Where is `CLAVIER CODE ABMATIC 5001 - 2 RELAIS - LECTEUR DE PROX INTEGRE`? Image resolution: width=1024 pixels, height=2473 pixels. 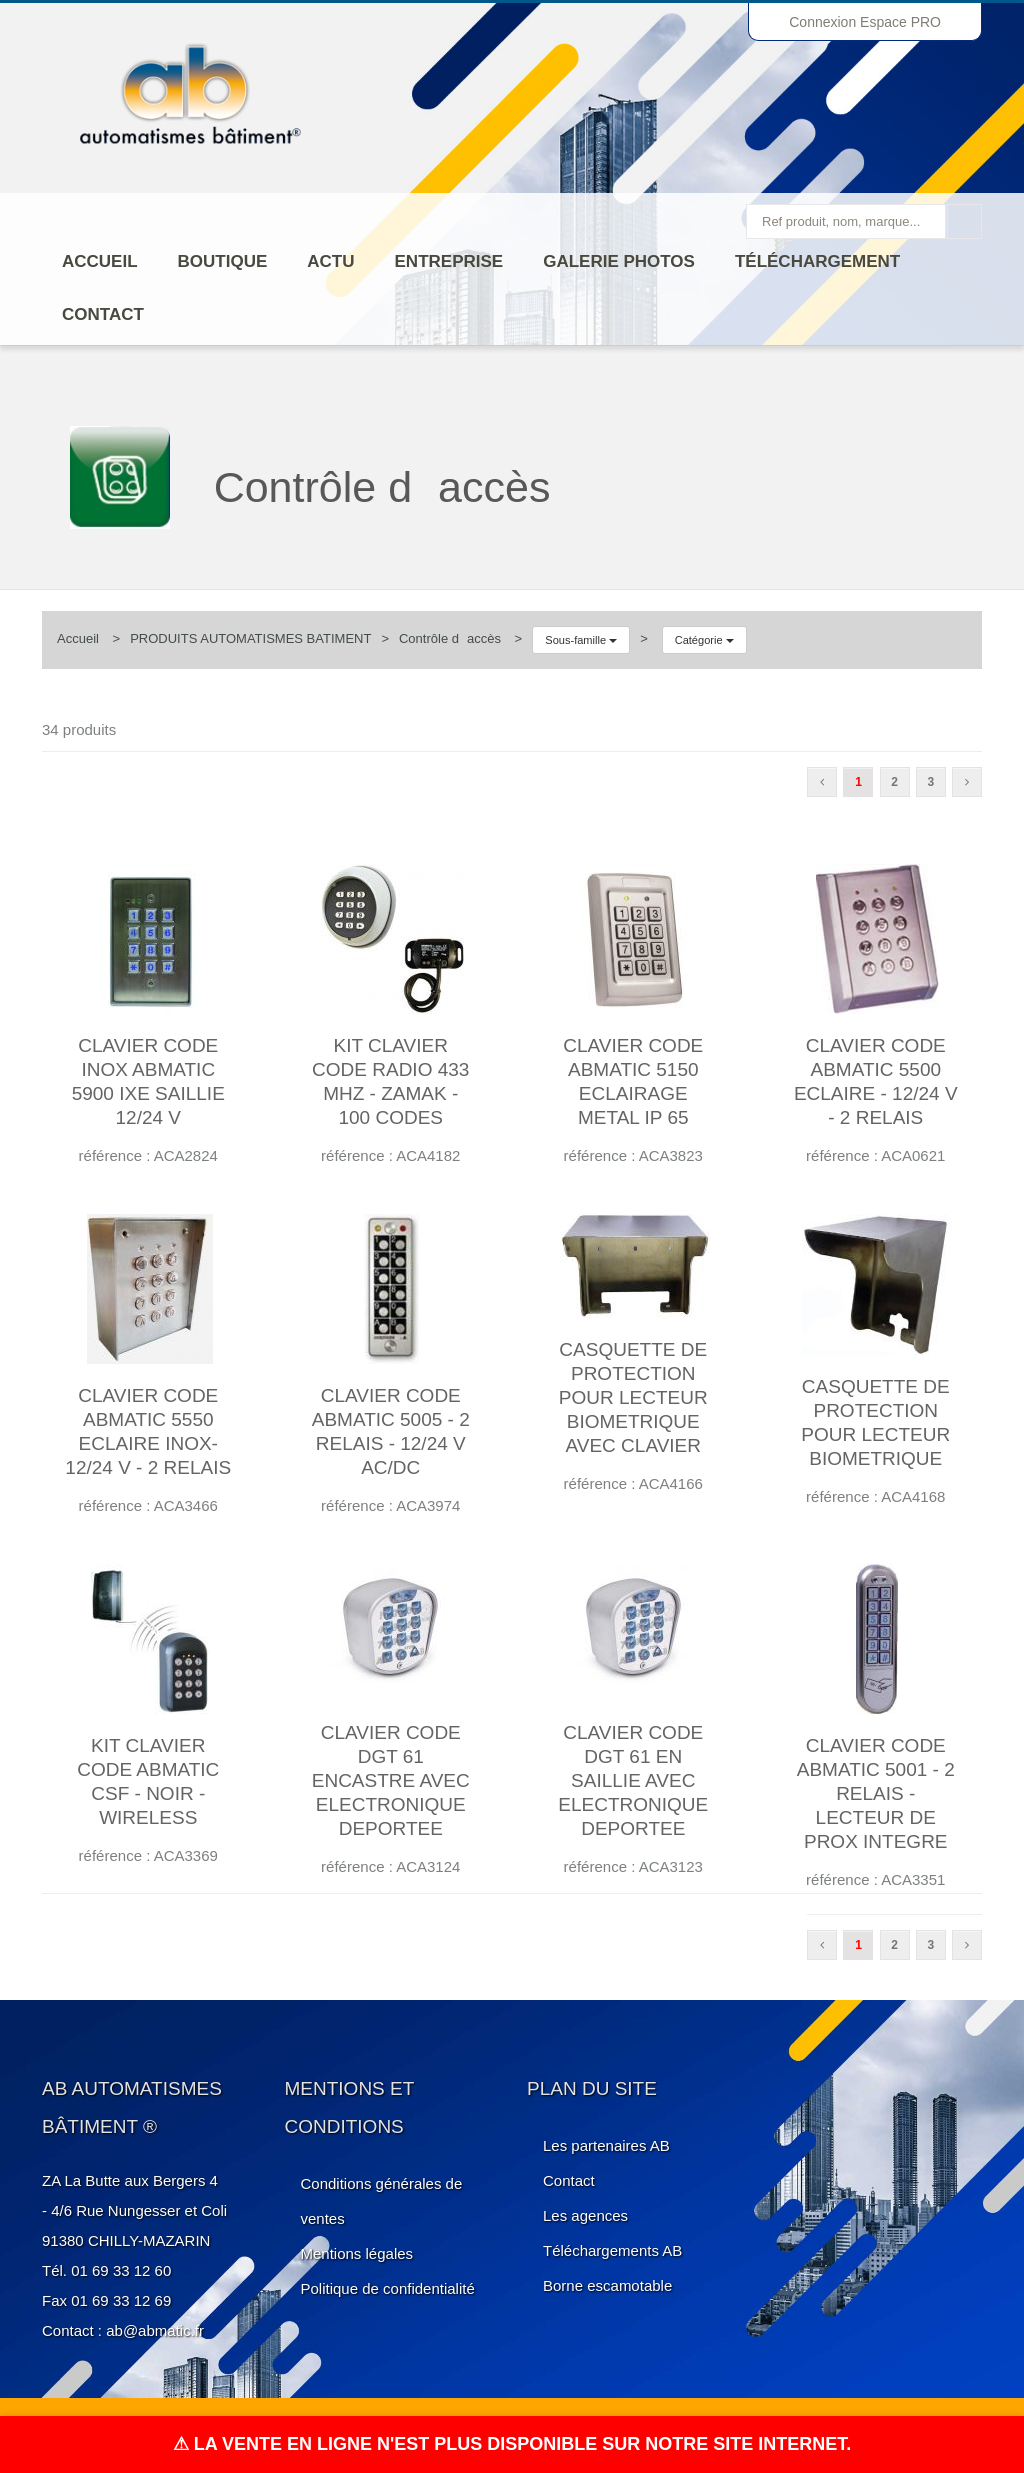 CLAVIER CODE ABMATIC 5001 - 2 RELAIS - LECTEUR DE PROX INTEGRE is located at coordinates (876, 1793).